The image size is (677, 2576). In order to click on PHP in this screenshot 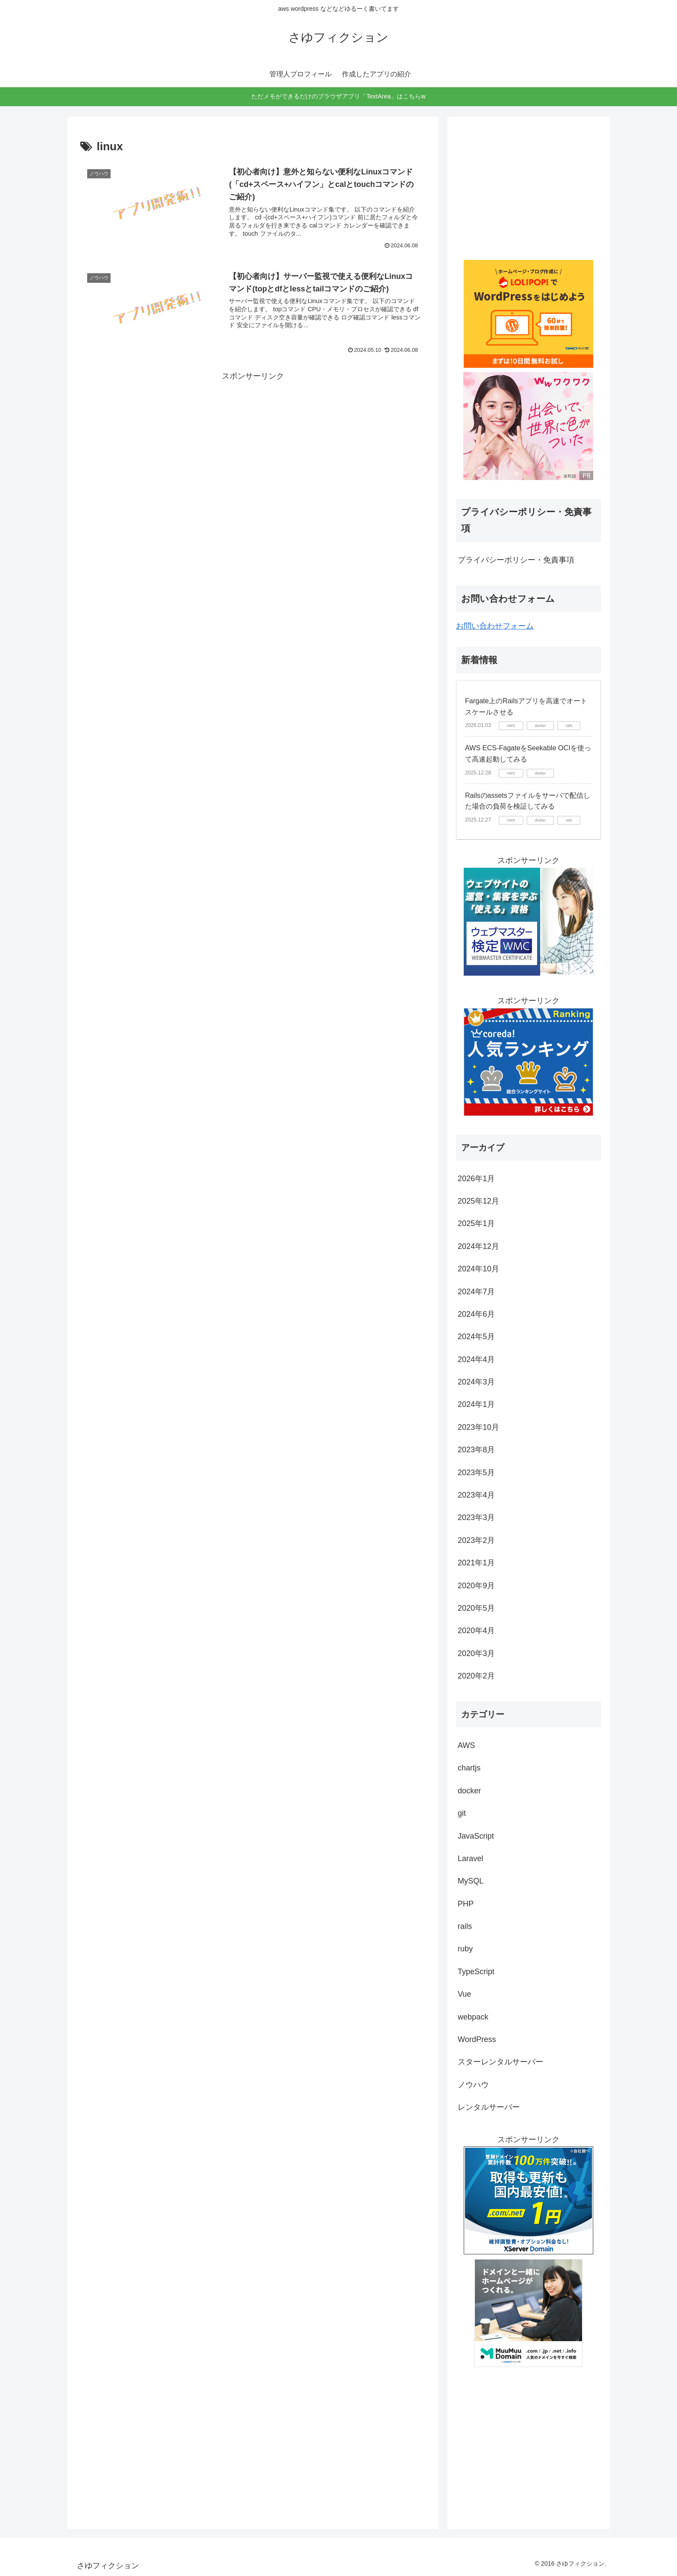, I will do `click(466, 1904)`.